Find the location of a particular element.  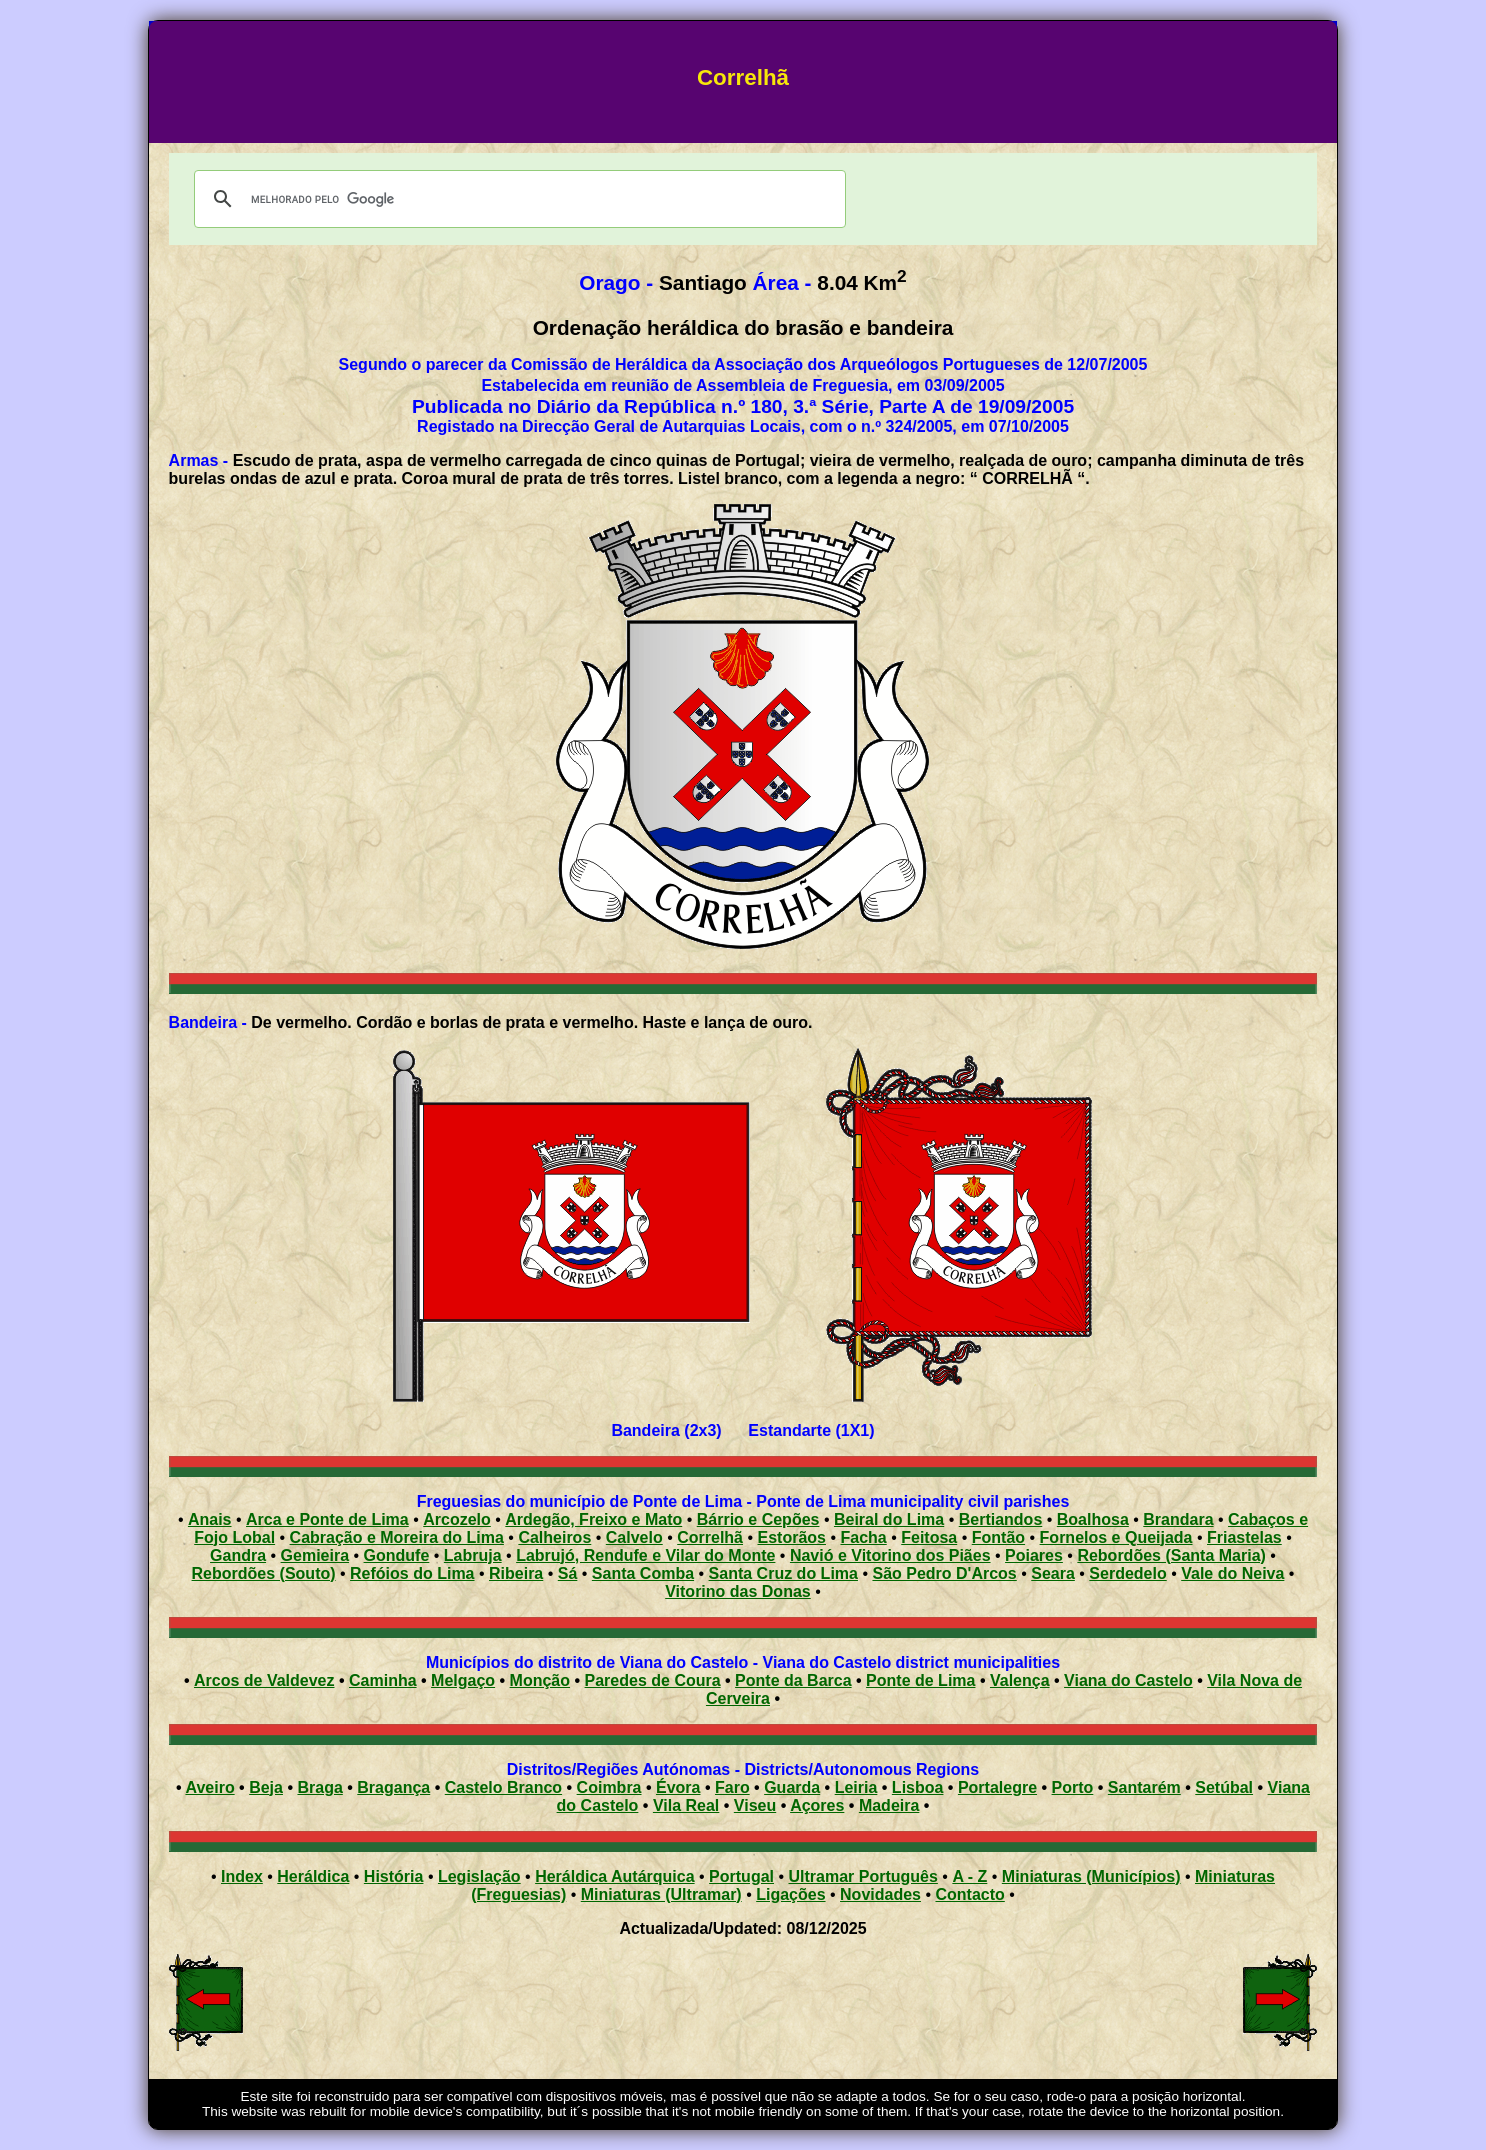

Heráldica Autárquica is located at coordinates (614, 1876).